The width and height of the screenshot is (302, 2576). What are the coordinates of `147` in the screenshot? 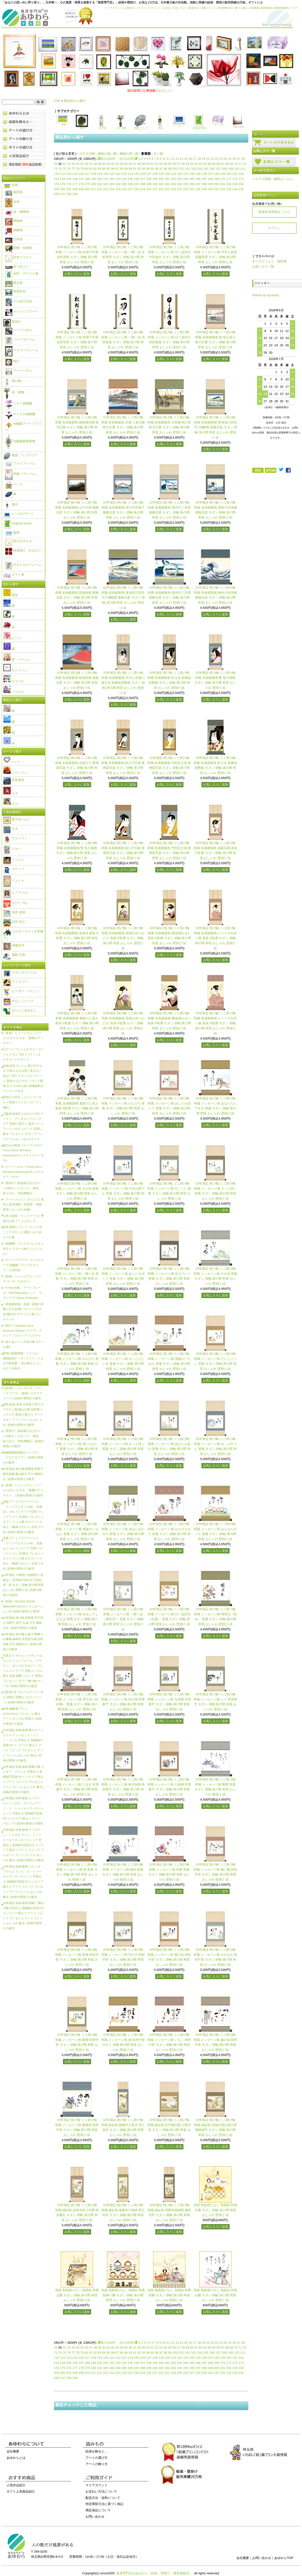 It's located at (81, 179).